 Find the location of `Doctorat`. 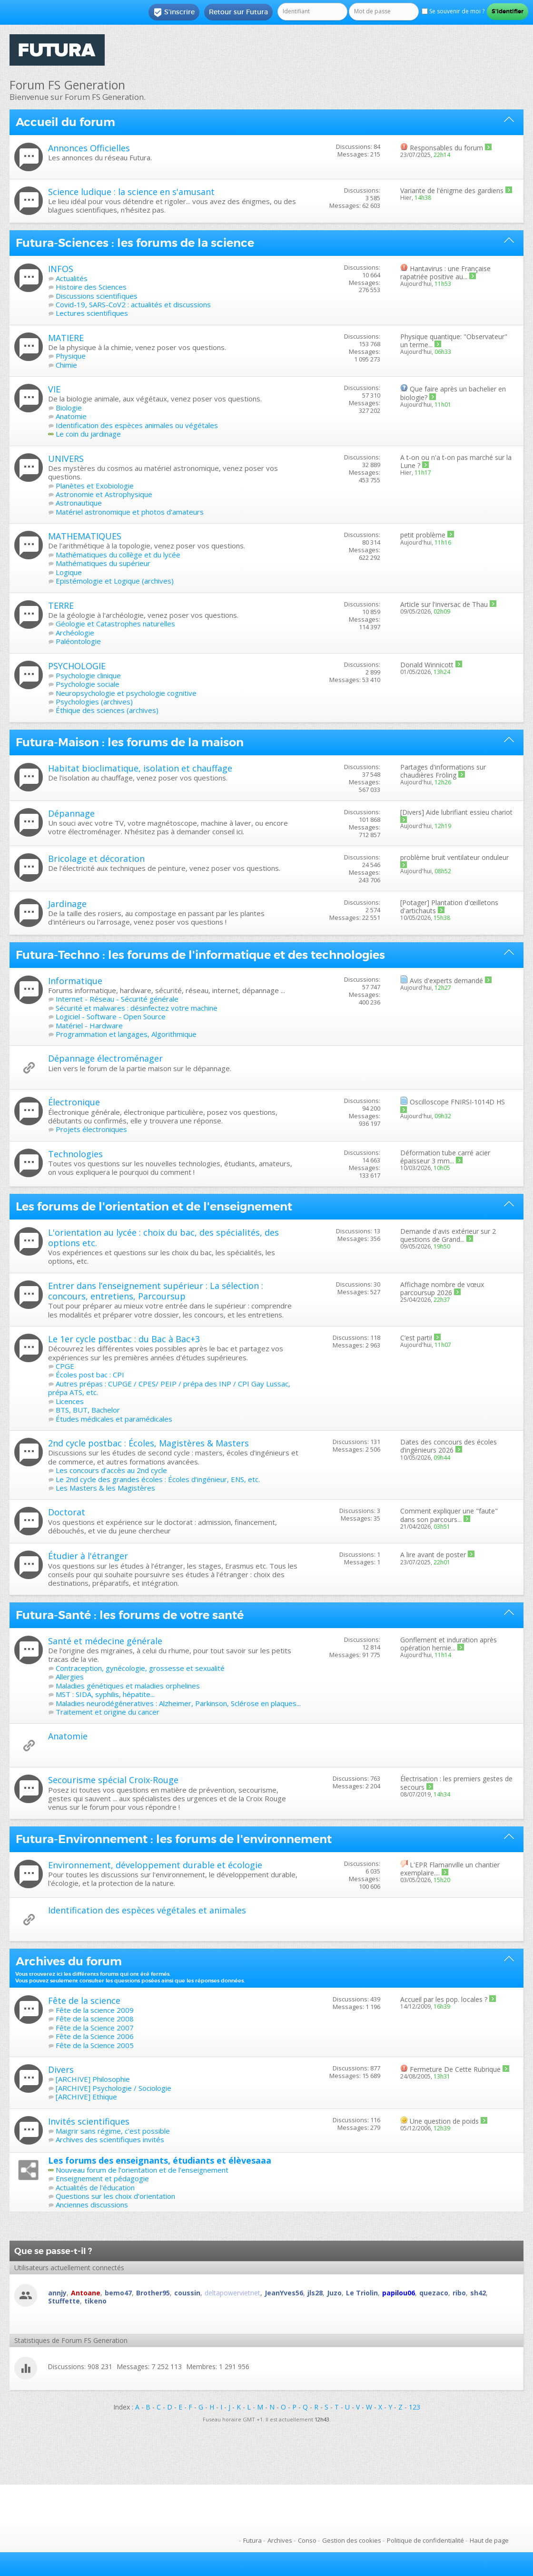

Doctorat is located at coordinates (66, 1512).